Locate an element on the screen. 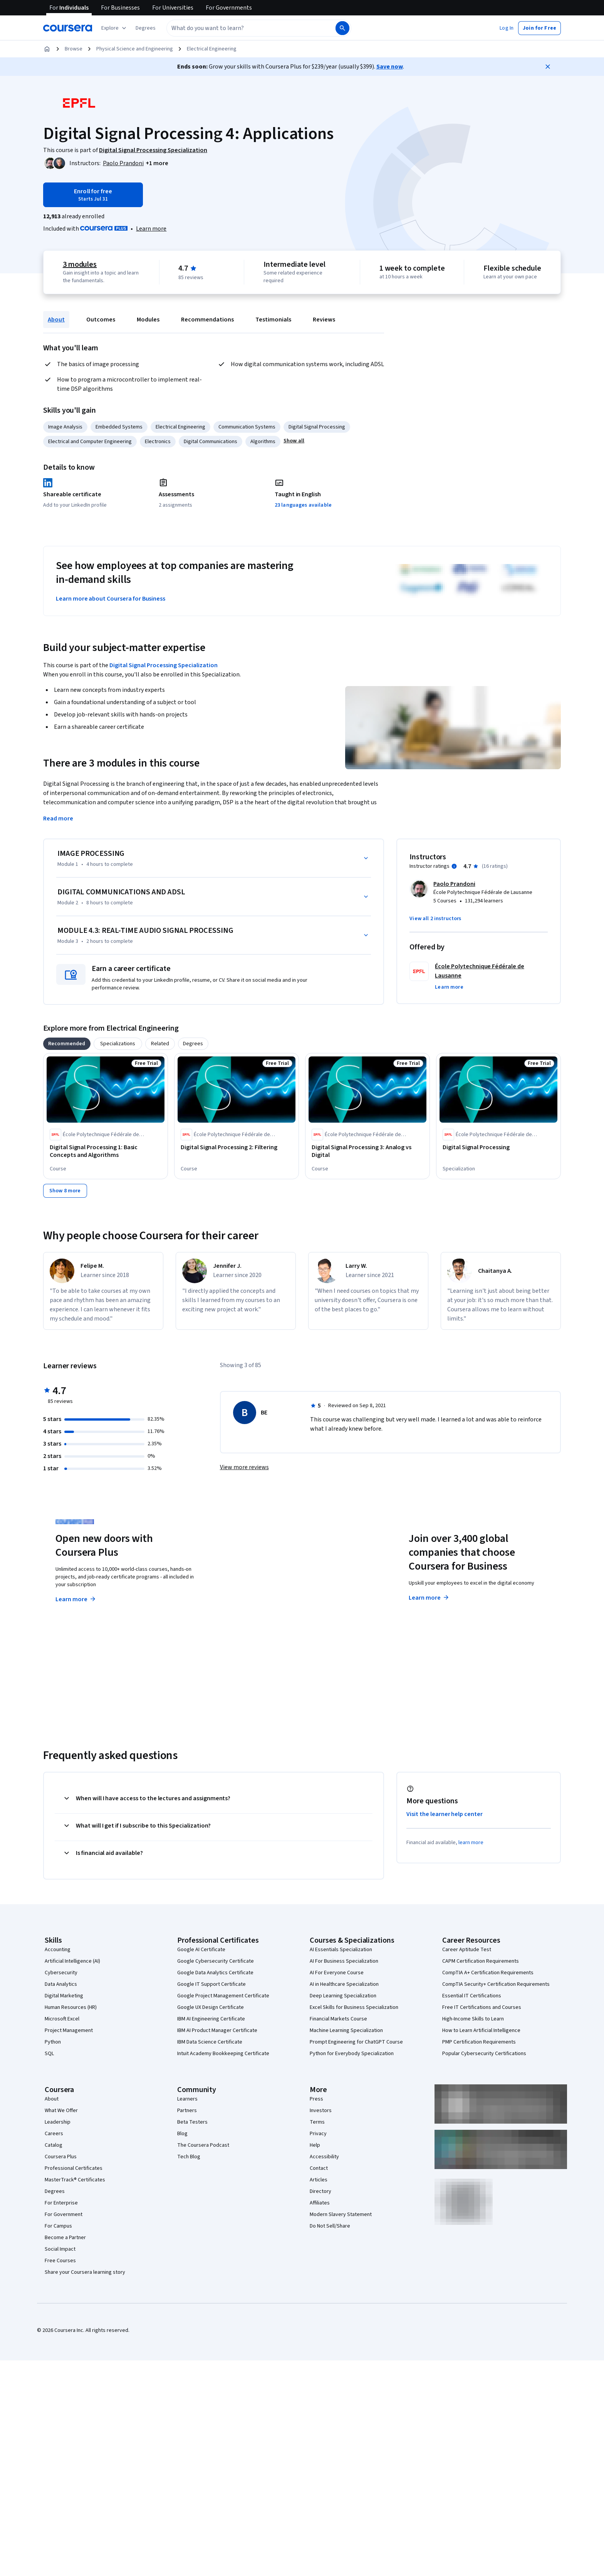 Image resolution: width=604 pixels, height=2576 pixels. [Learn more about Coursera Plus] is located at coordinates (151, 228).